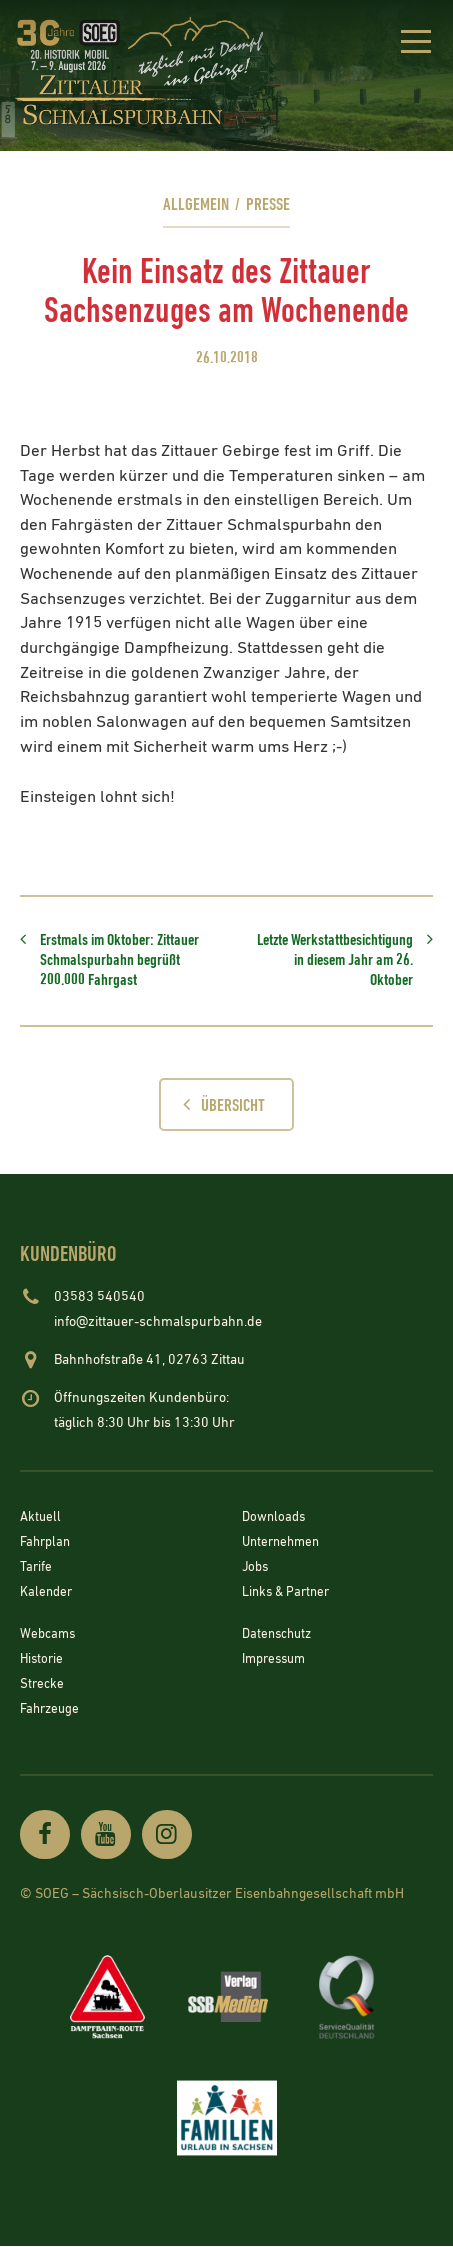 This screenshot has height=2247, width=453. I want to click on Letzte Werkstattbesichtigung in diesem Jahr am 26. Oktober, so click(335, 961).